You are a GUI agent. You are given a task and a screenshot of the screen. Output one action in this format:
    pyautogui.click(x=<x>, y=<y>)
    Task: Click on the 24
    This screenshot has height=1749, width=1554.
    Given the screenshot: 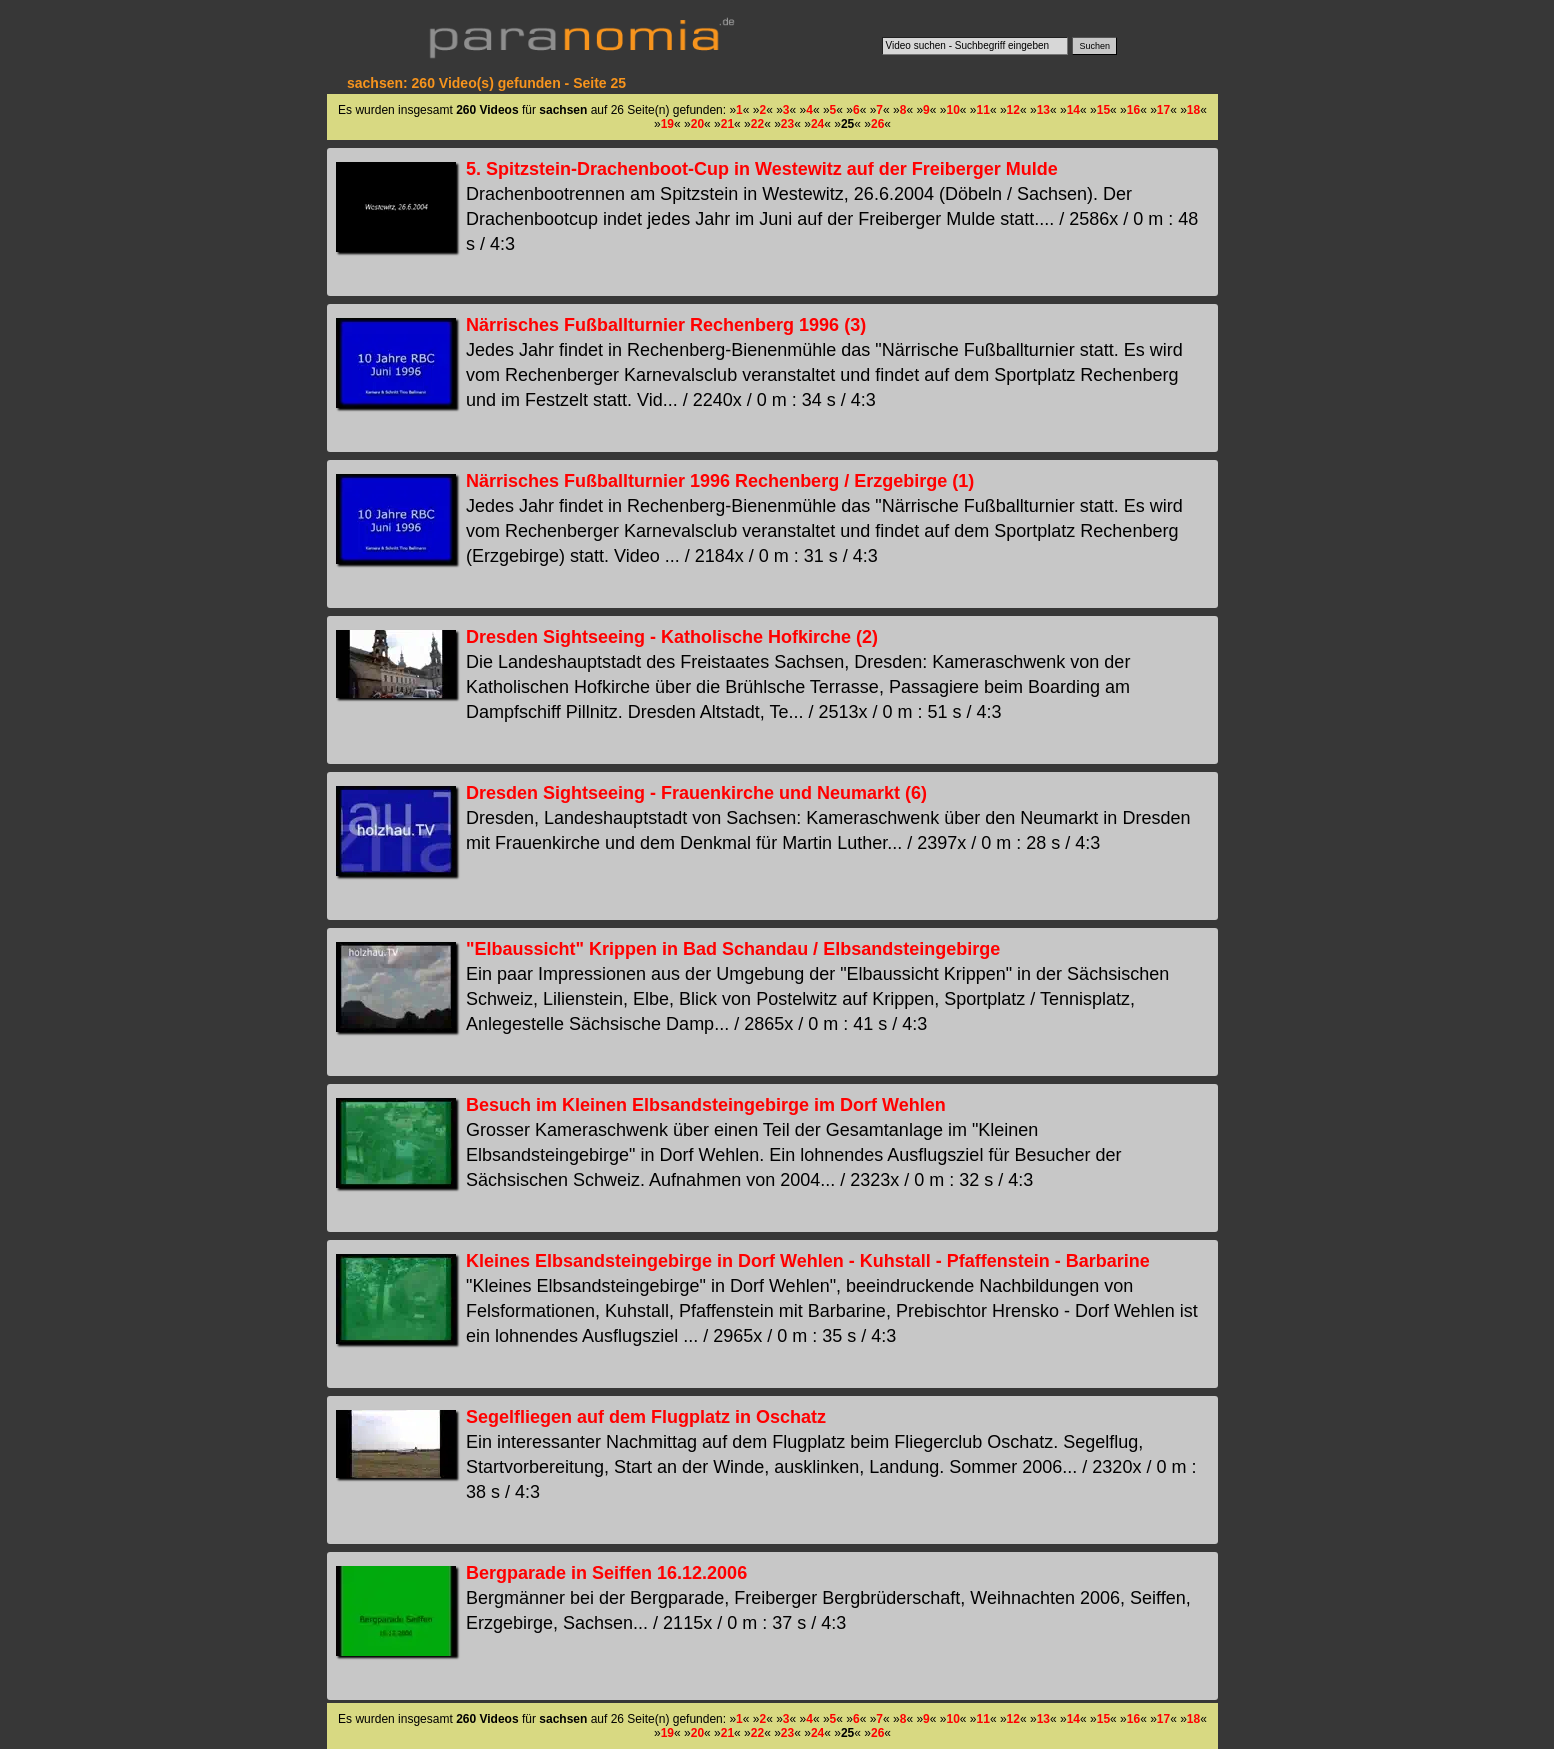 What is the action you would take?
    pyautogui.click(x=817, y=124)
    